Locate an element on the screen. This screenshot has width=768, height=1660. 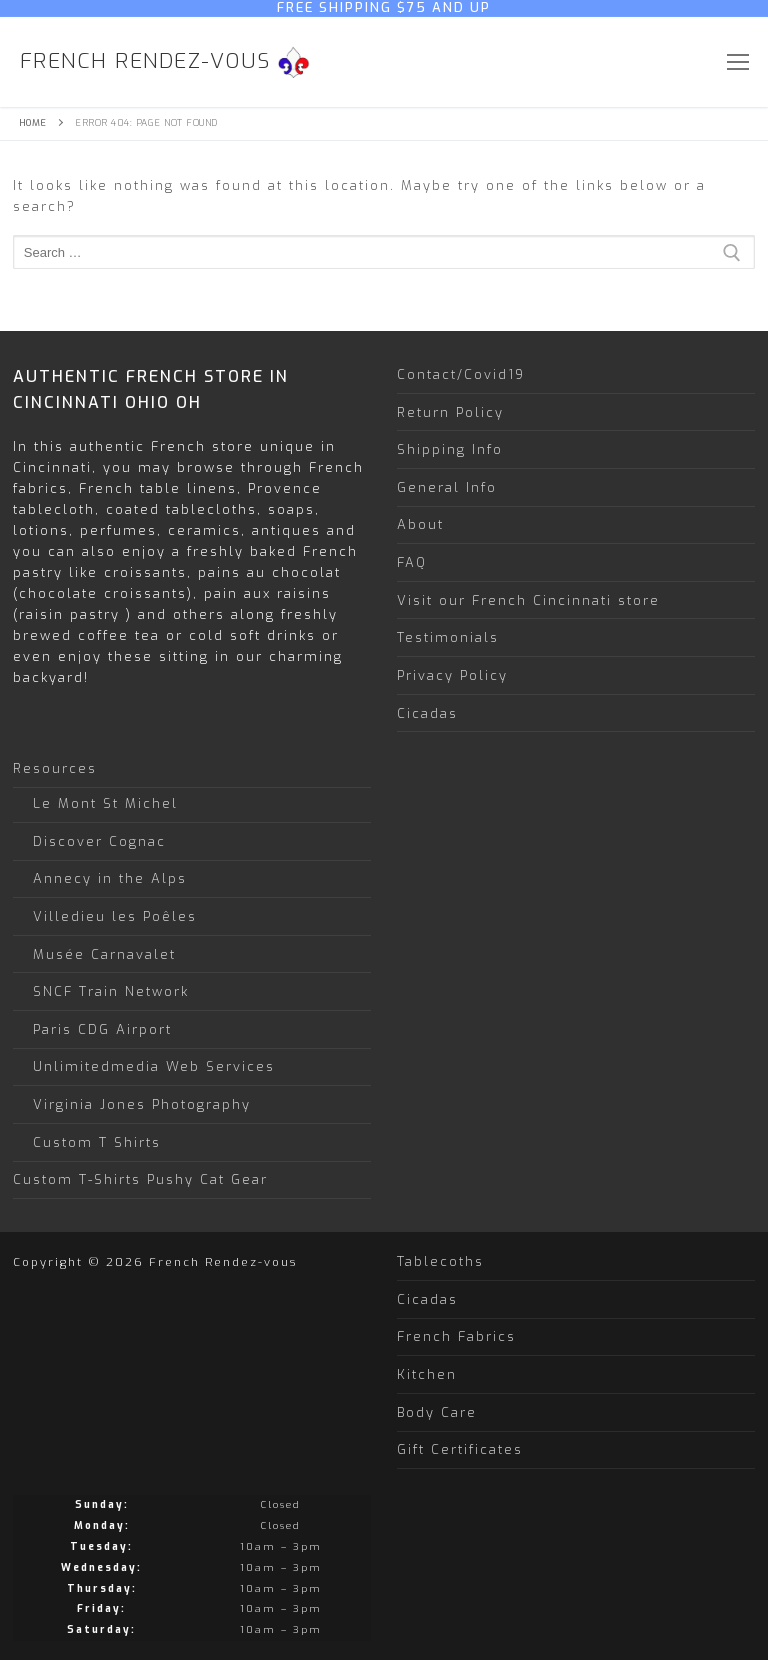
Shipping Info is located at coordinates (450, 449).